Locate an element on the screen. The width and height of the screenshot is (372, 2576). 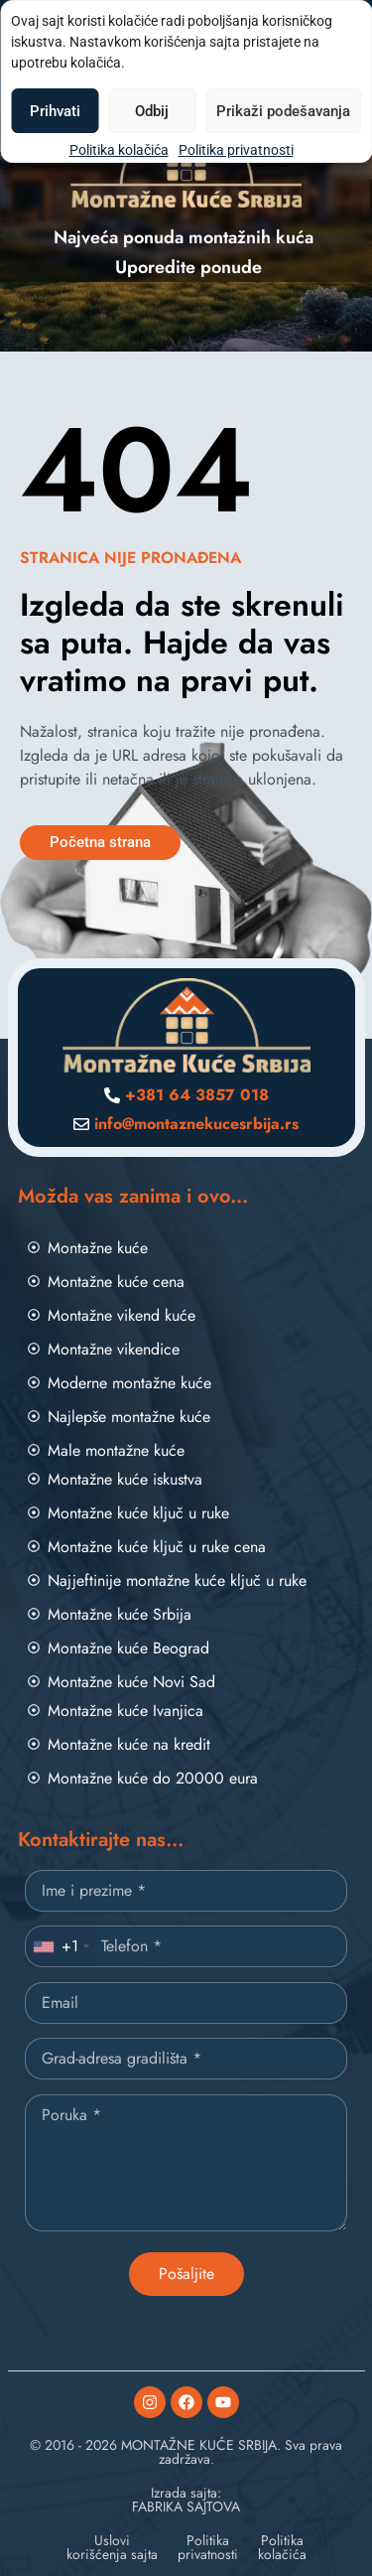
Najveća ponuda montažnih kuća is located at coordinates (183, 237).